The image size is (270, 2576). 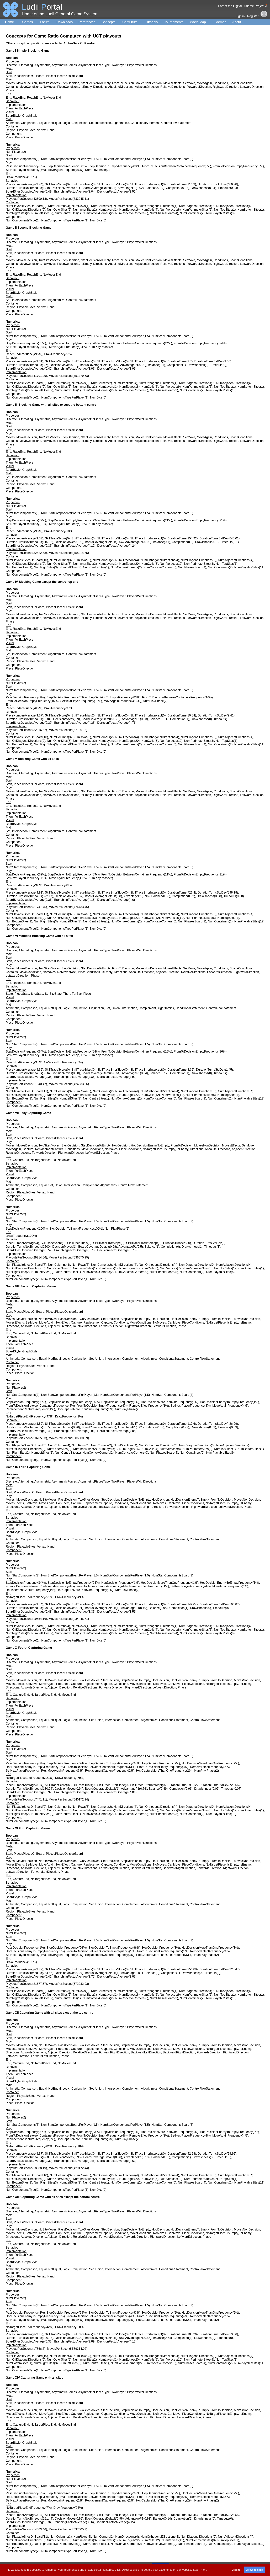 I want to click on NumStartComponentsBoardPerPlayer, so click(x=66, y=159).